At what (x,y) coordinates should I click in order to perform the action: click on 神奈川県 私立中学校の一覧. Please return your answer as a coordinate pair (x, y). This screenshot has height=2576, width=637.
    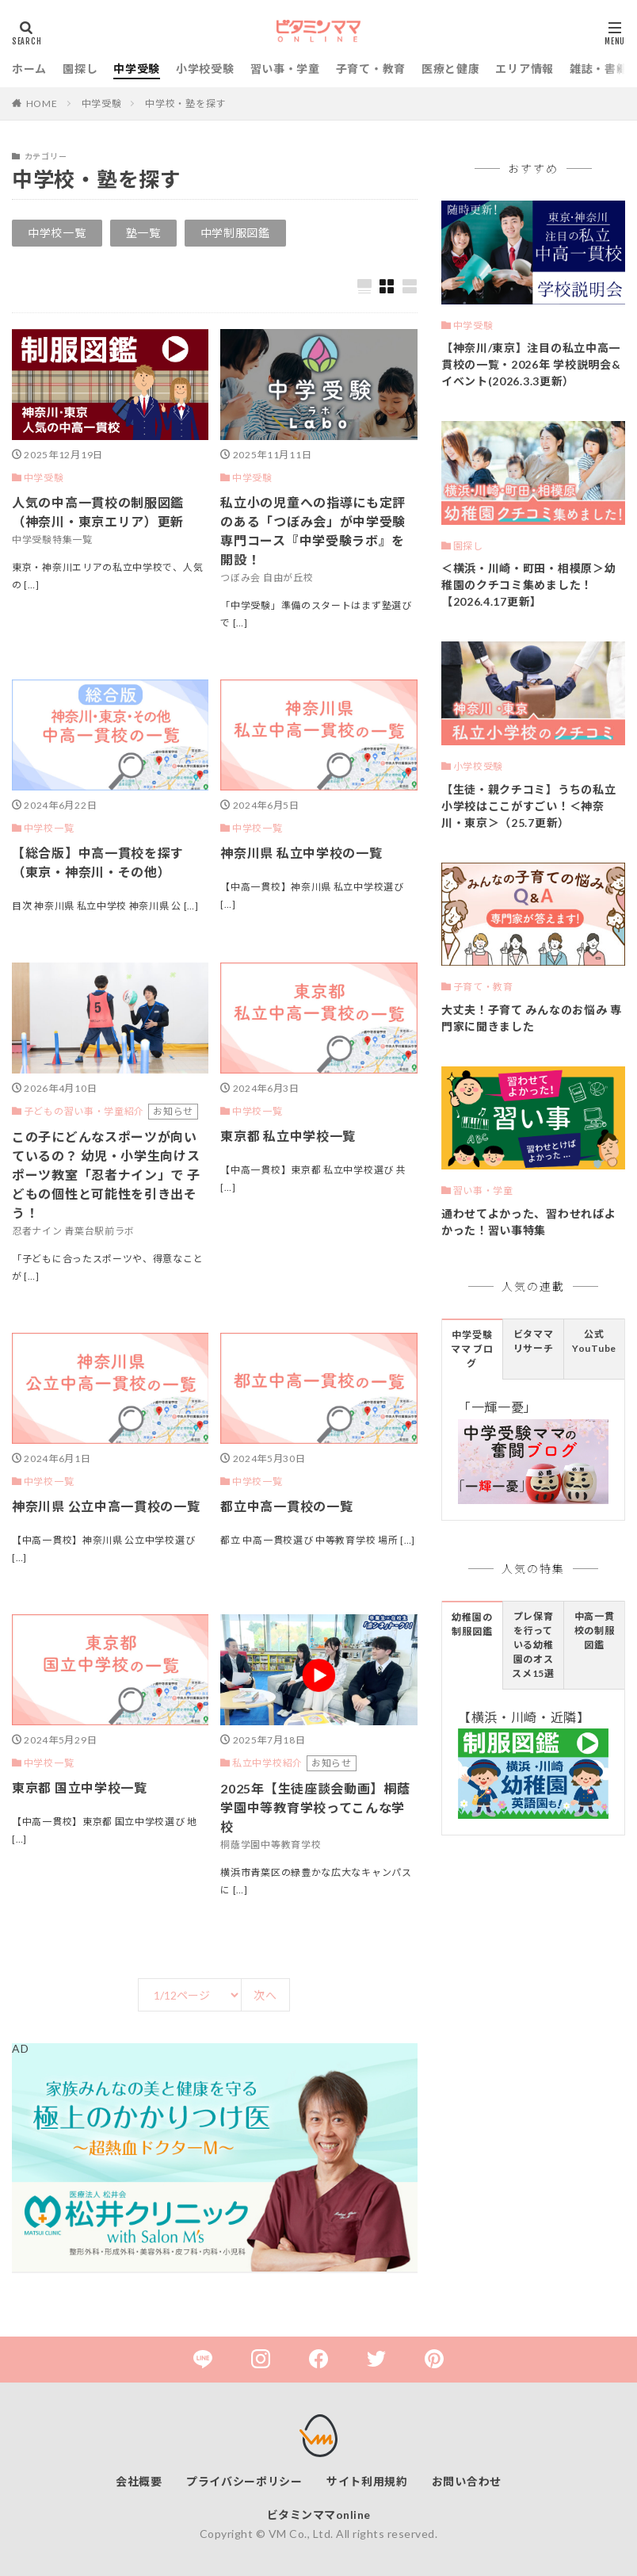
    Looking at the image, I should click on (301, 852).